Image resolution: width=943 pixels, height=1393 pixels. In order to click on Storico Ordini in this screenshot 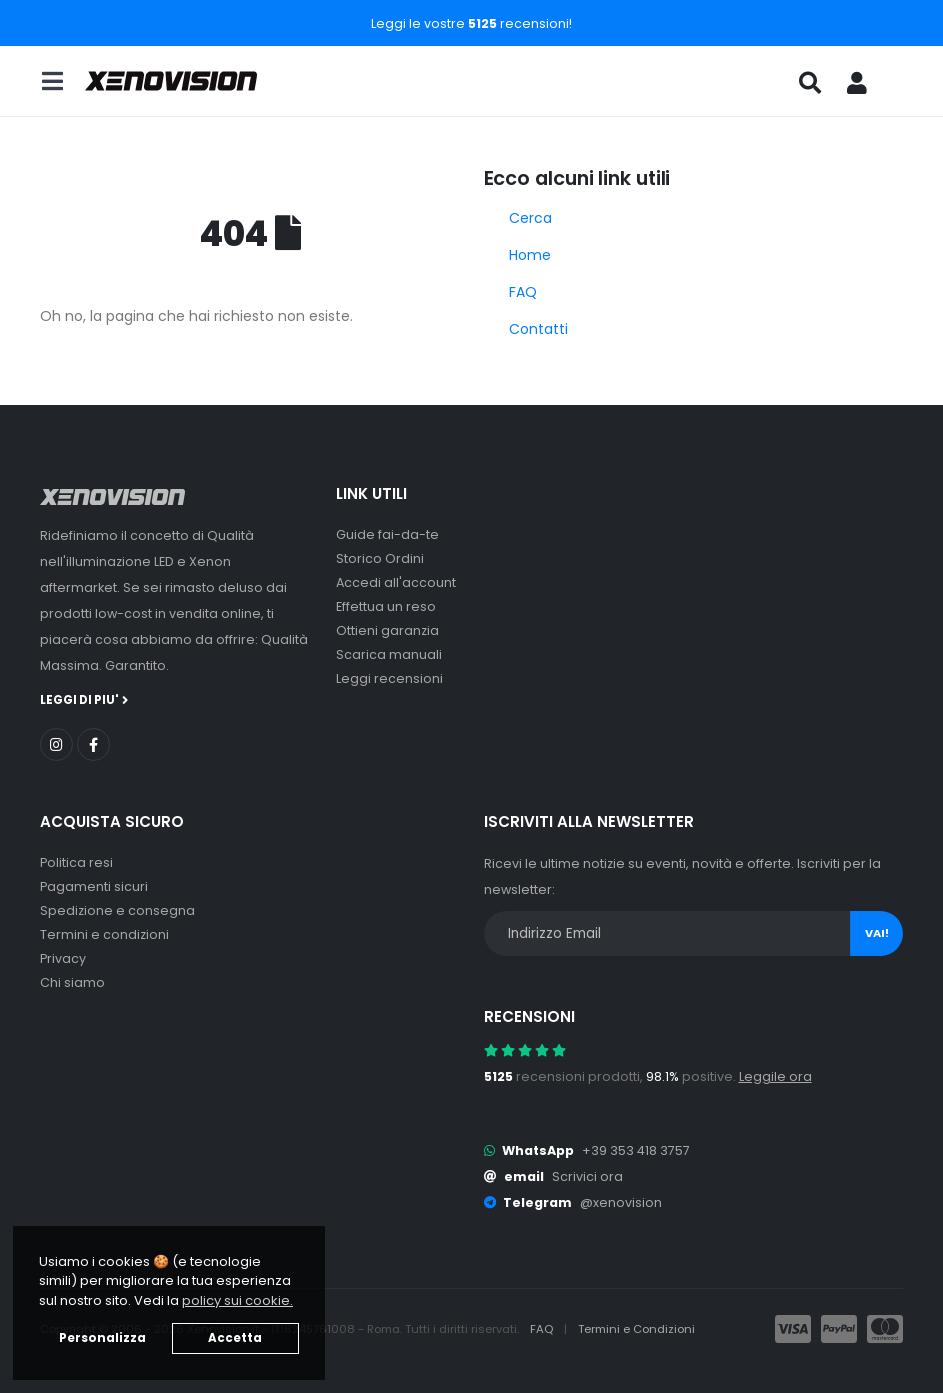, I will do `click(380, 558)`.